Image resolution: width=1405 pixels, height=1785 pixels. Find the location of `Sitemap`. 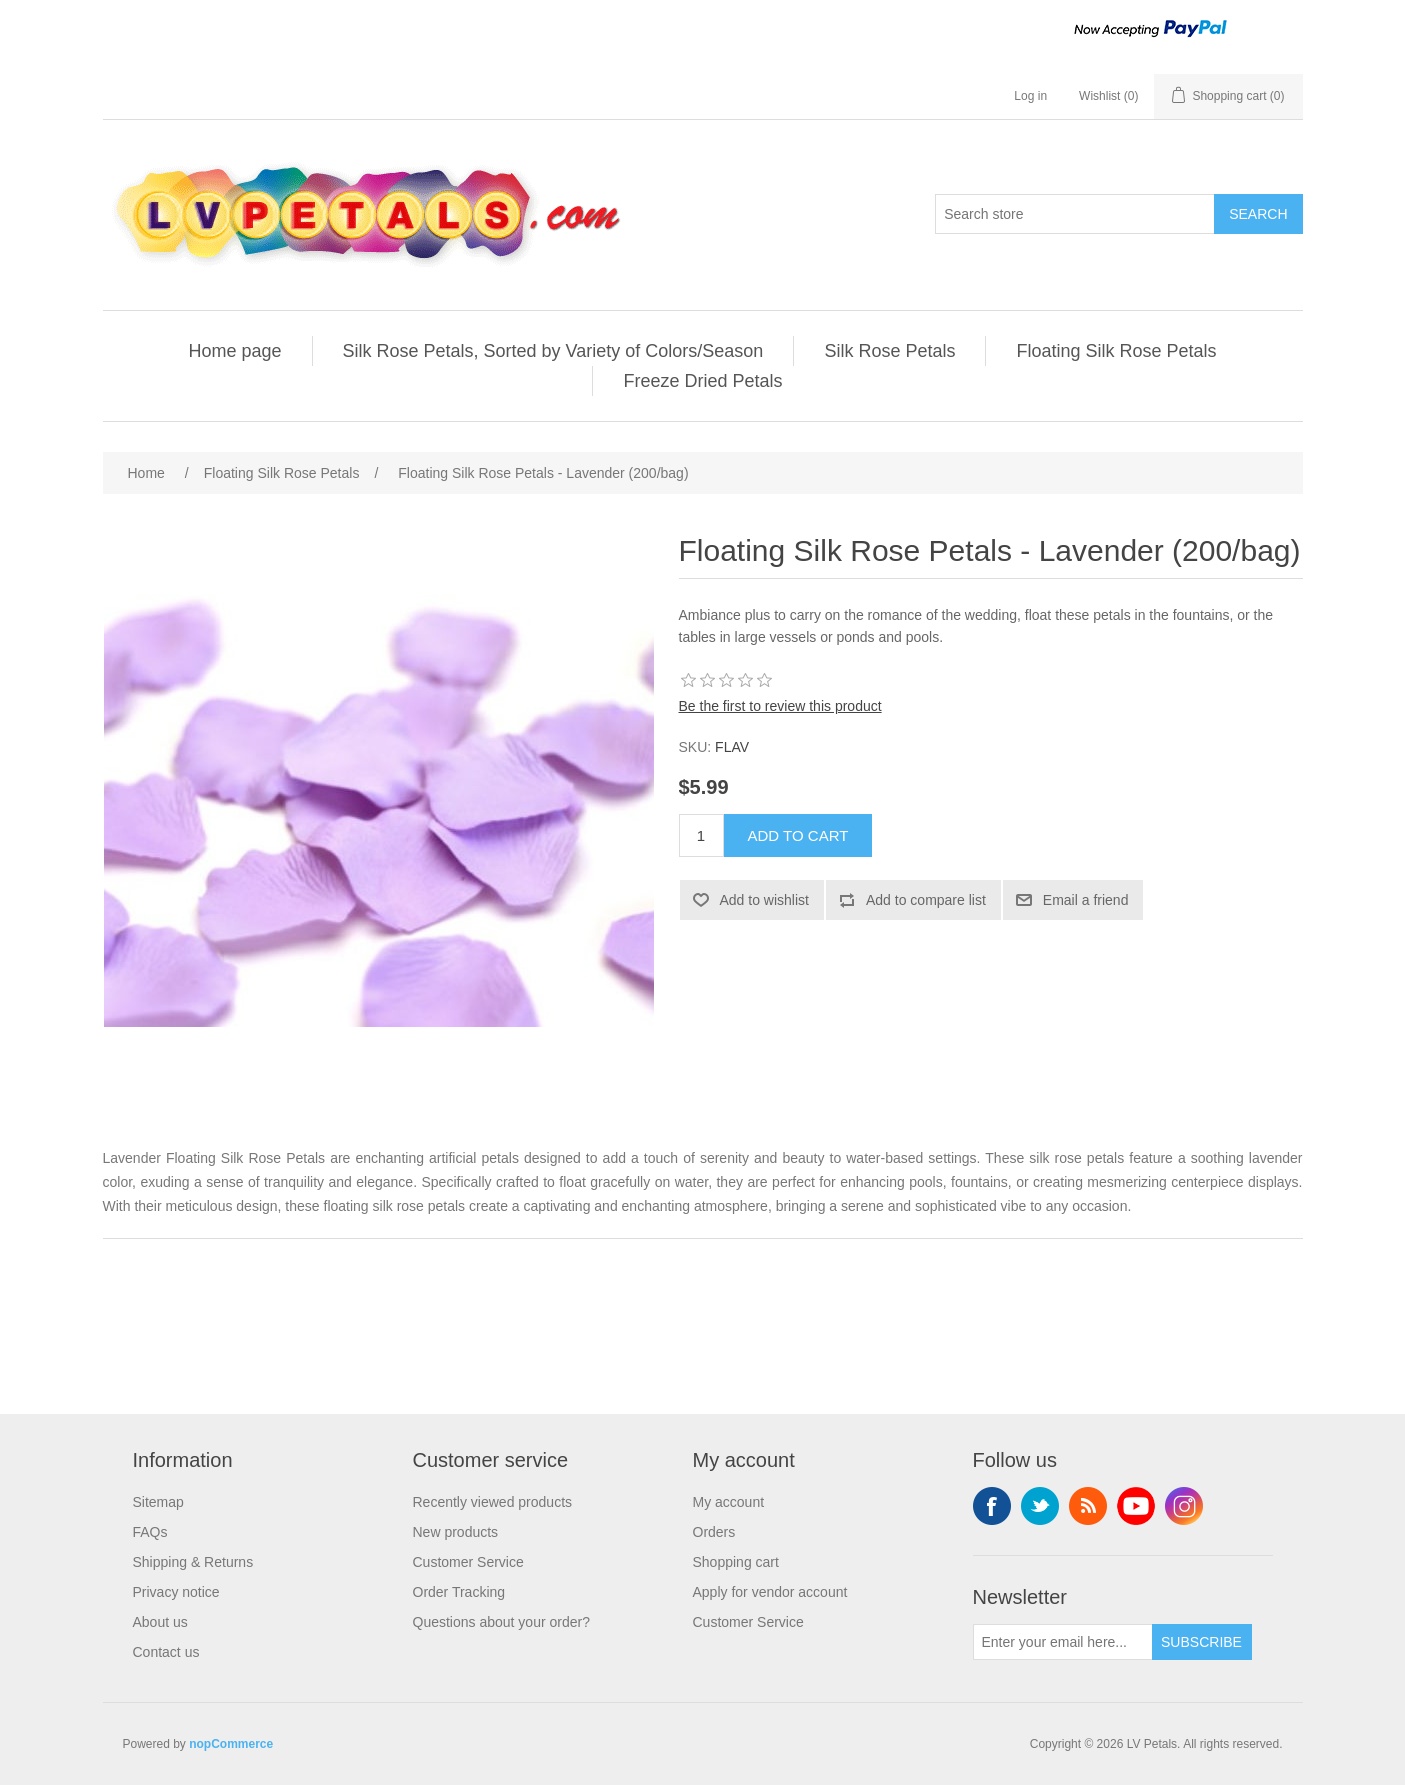

Sitemap is located at coordinates (158, 1502).